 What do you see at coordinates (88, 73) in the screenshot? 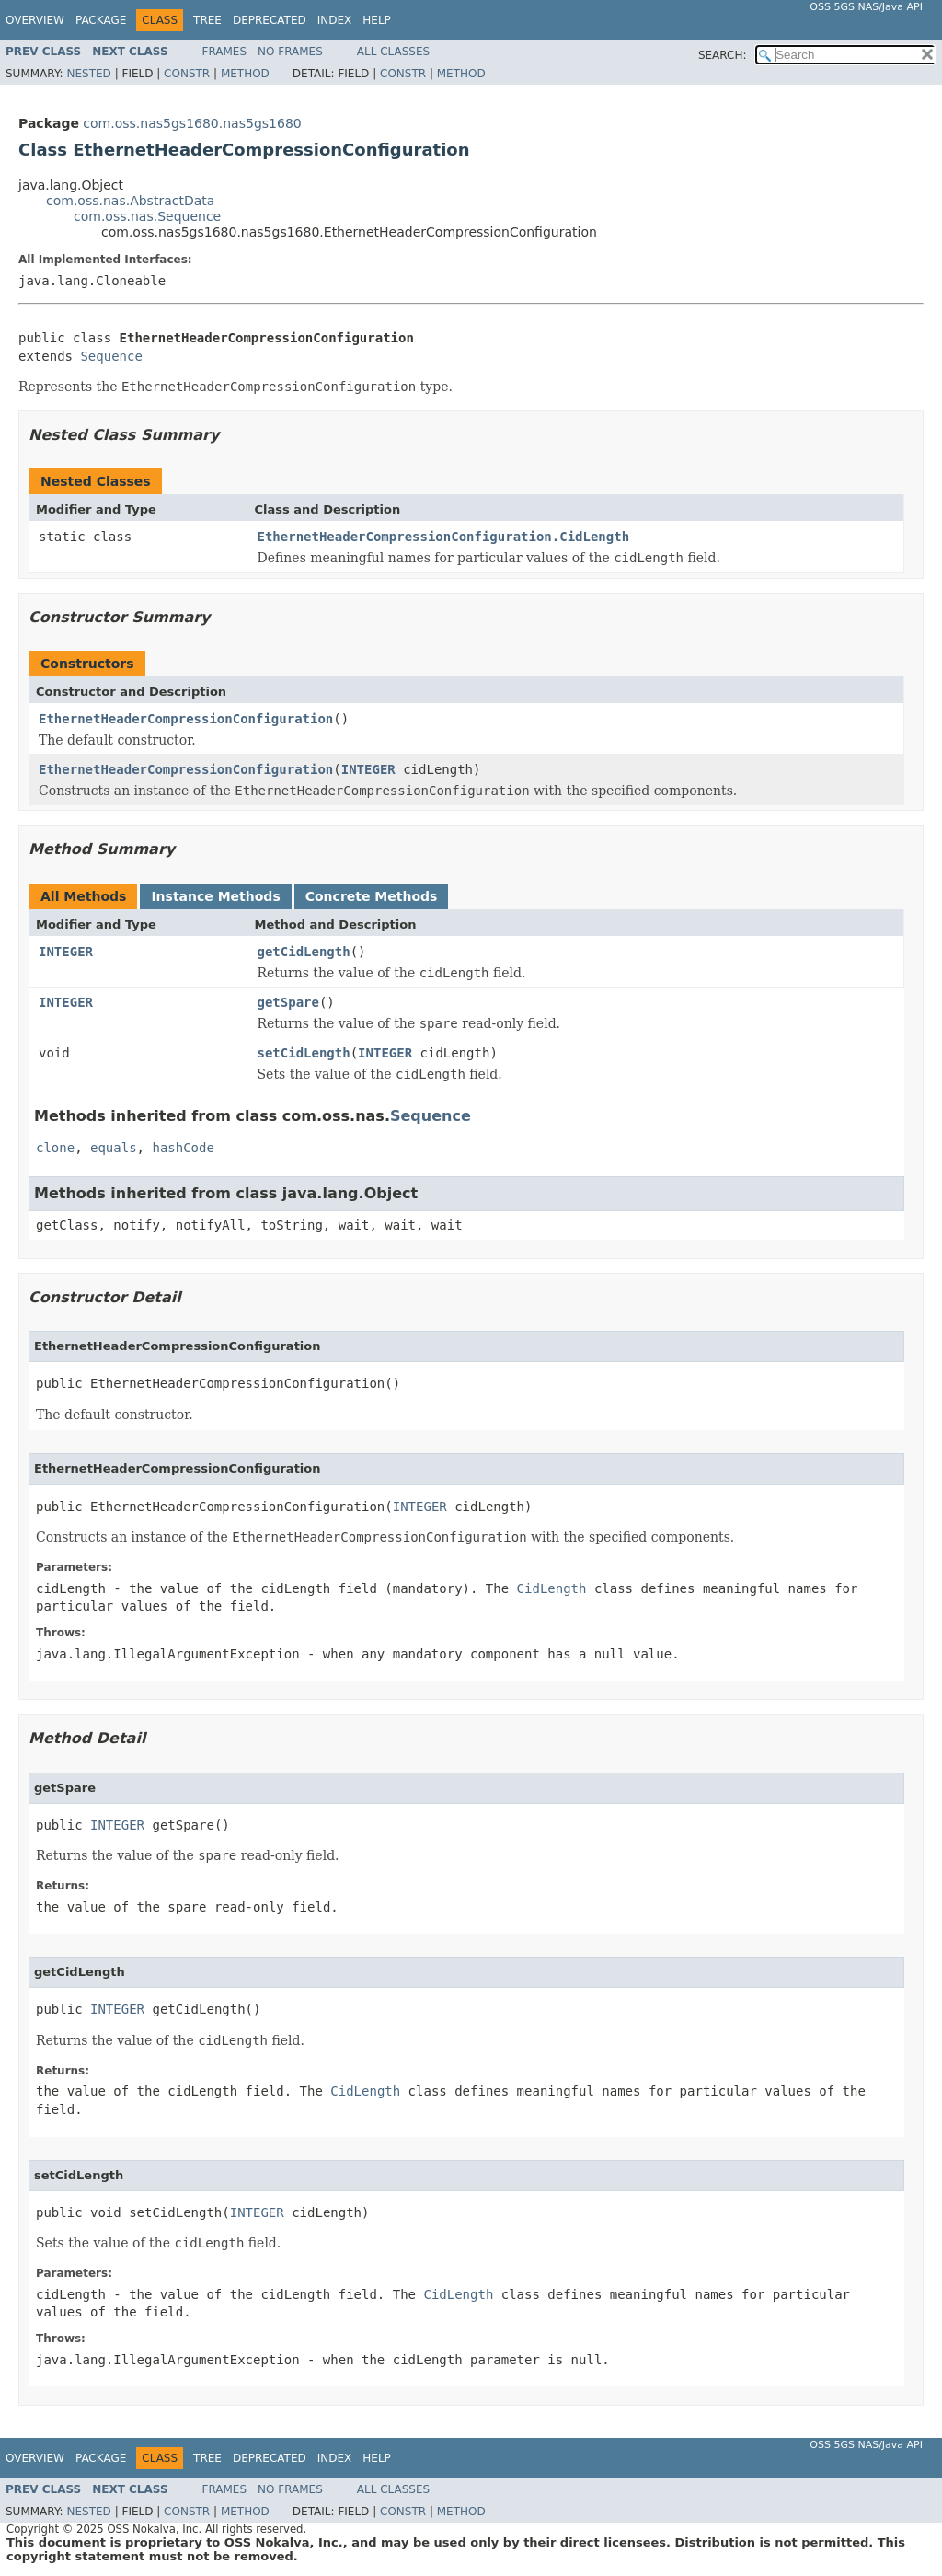
I see `Nested` at bounding box center [88, 73].